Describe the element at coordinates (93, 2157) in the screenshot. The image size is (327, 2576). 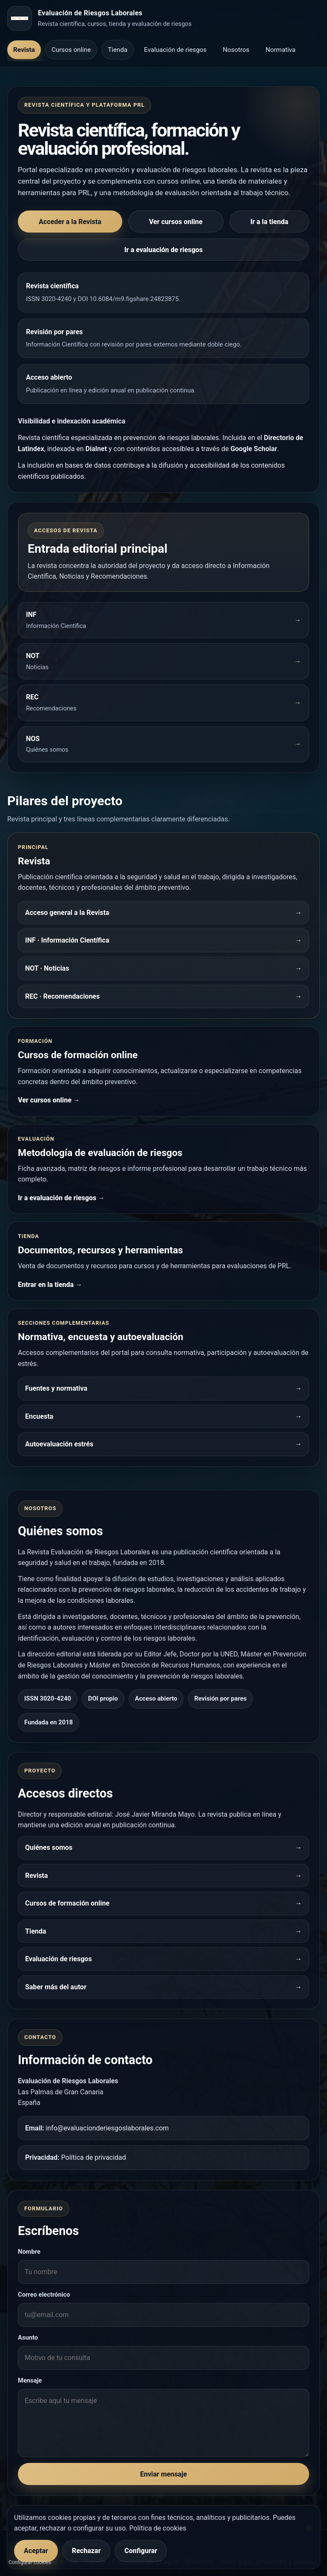
I see `Política de privacidad` at that location.